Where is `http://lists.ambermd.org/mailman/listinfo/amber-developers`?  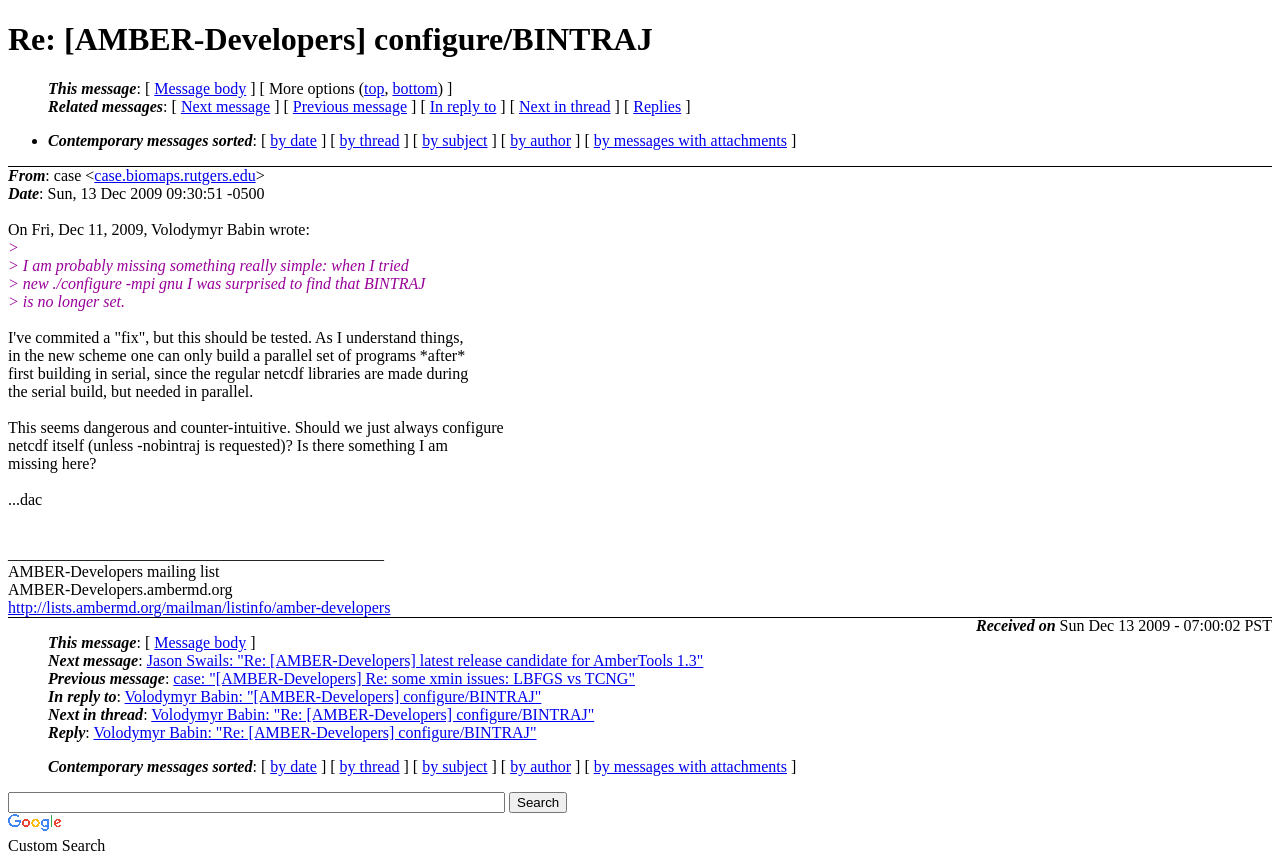
http://lists.ambermd.org/mailman/listinfo/amber-developers is located at coordinates (199, 607).